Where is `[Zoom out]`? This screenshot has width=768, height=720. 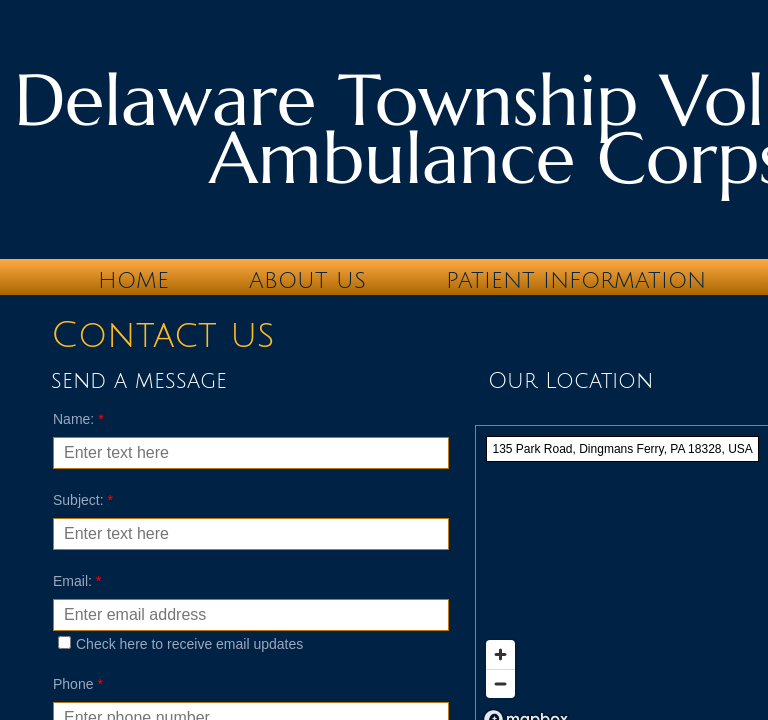 [Zoom out] is located at coordinates (500, 683).